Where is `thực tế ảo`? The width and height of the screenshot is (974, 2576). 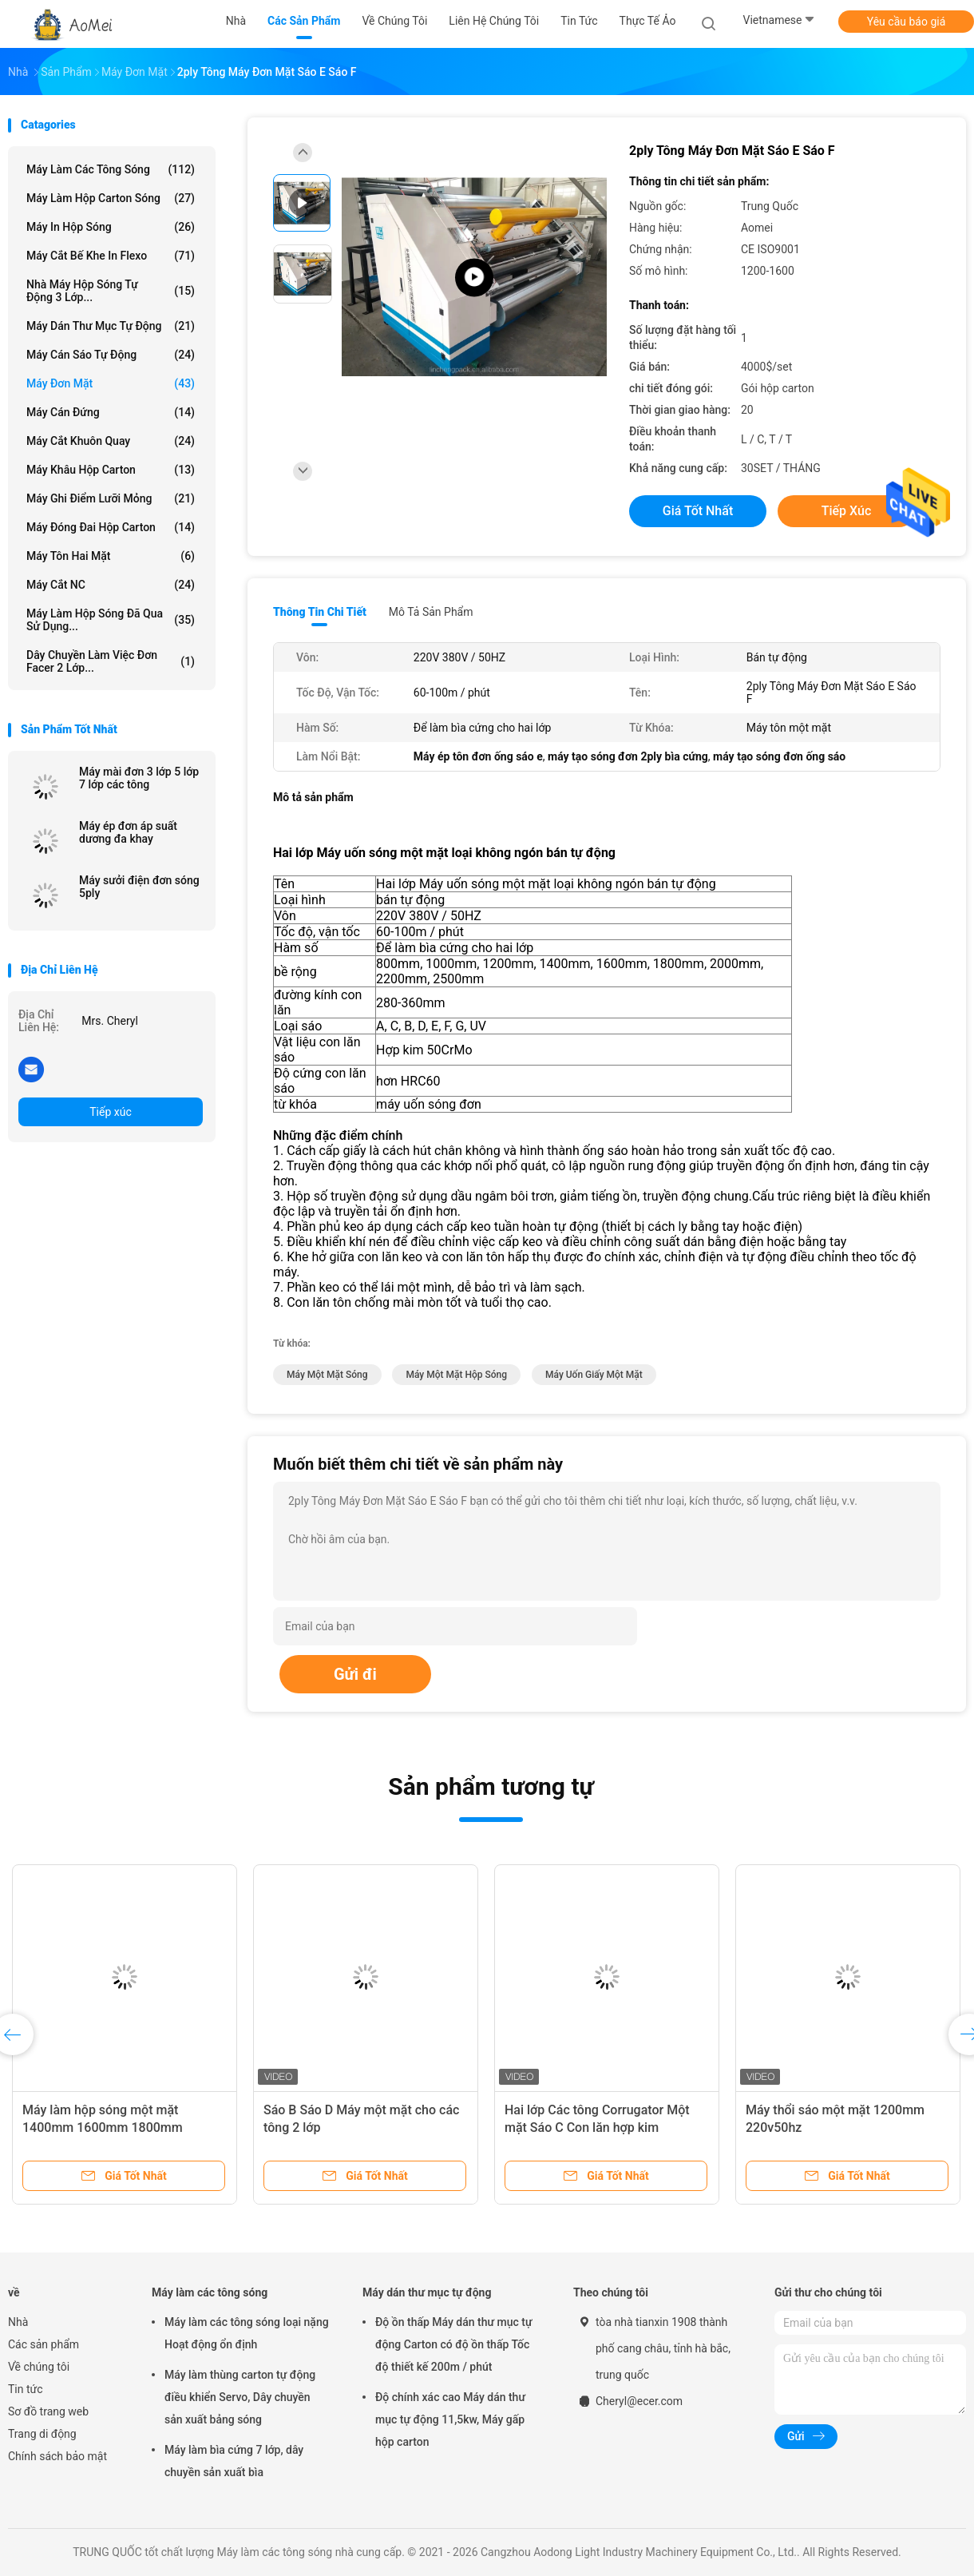 thực tế ảo is located at coordinates (648, 20).